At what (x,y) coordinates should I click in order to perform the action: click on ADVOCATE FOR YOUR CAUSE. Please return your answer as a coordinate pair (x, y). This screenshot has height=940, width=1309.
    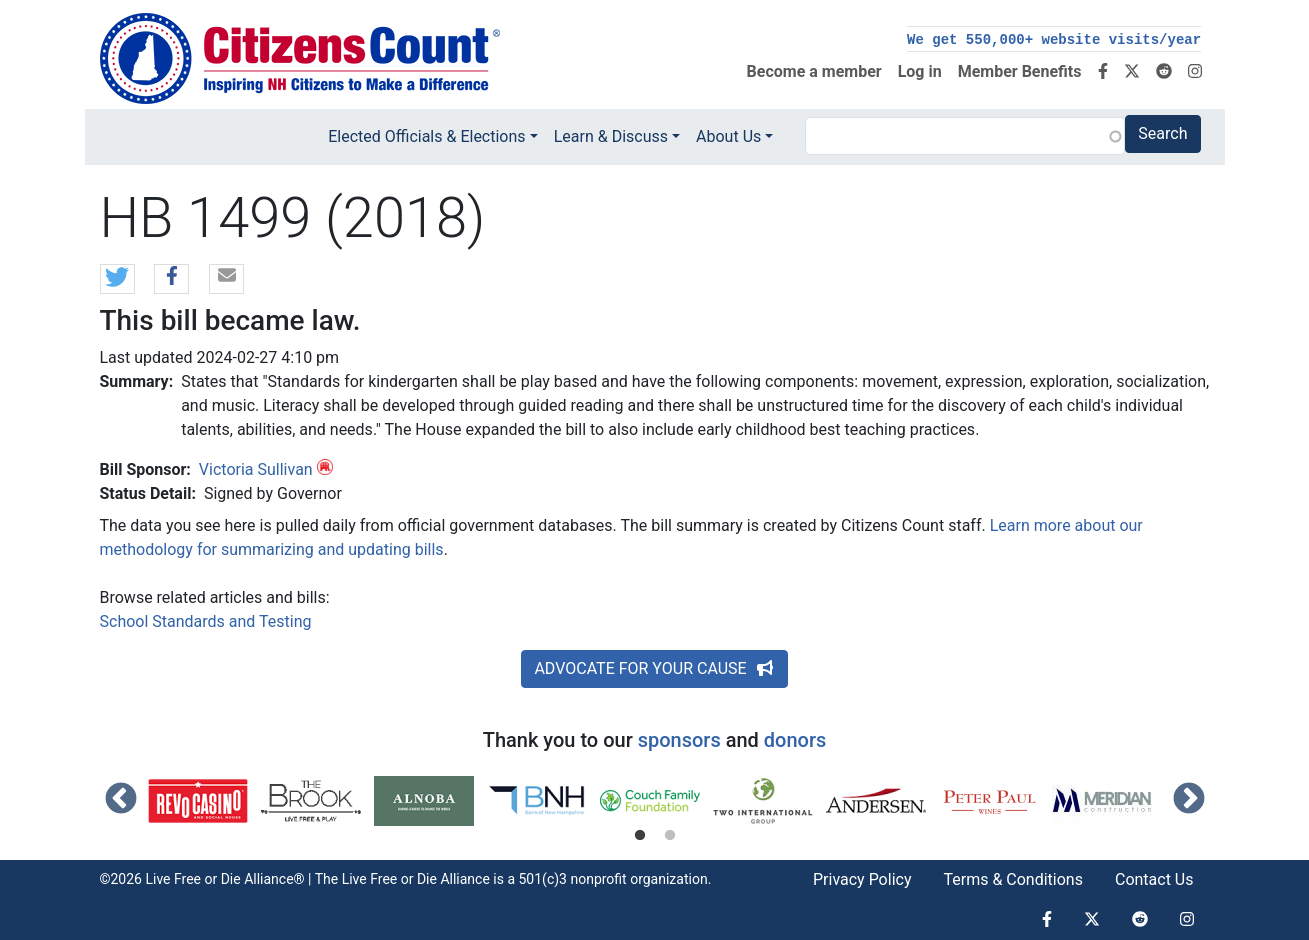
    Looking at the image, I should click on (654, 668).